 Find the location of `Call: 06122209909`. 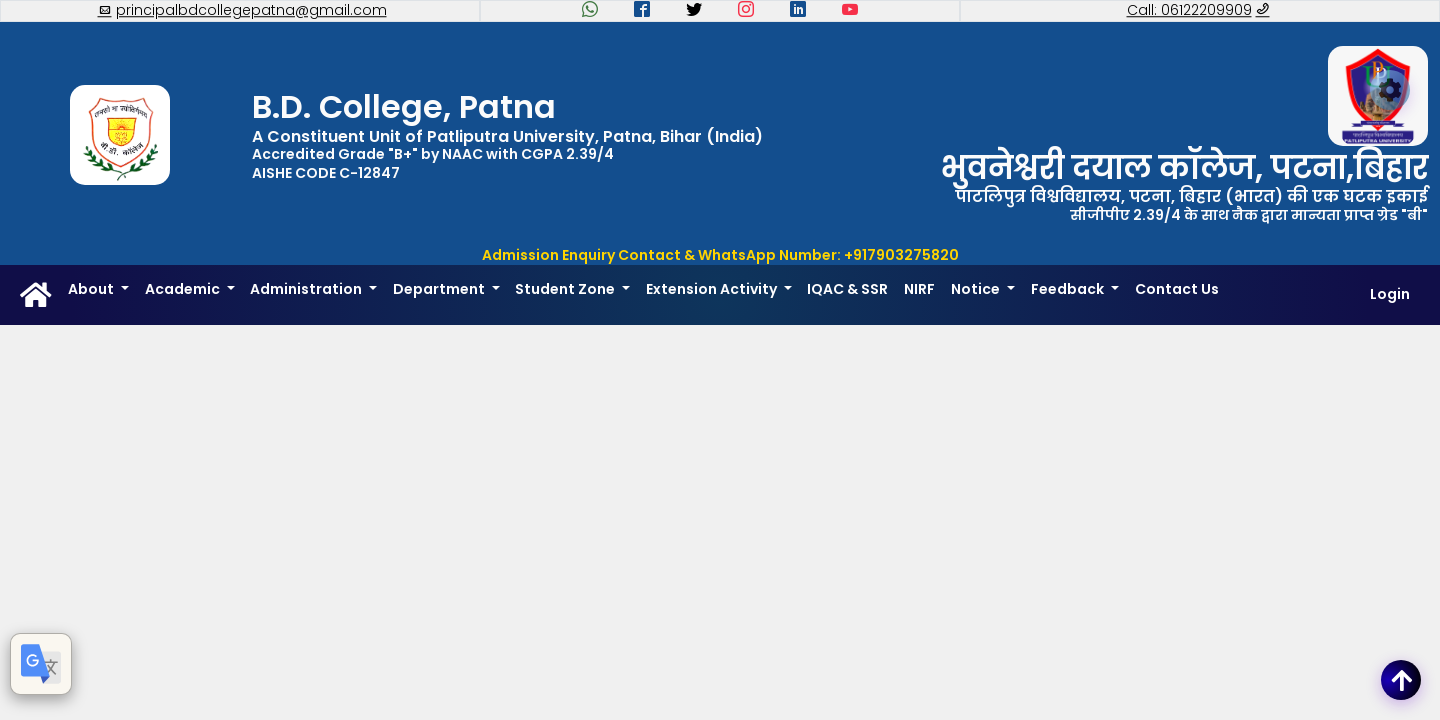

Call: 06122209909 is located at coordinates (1198, 11).